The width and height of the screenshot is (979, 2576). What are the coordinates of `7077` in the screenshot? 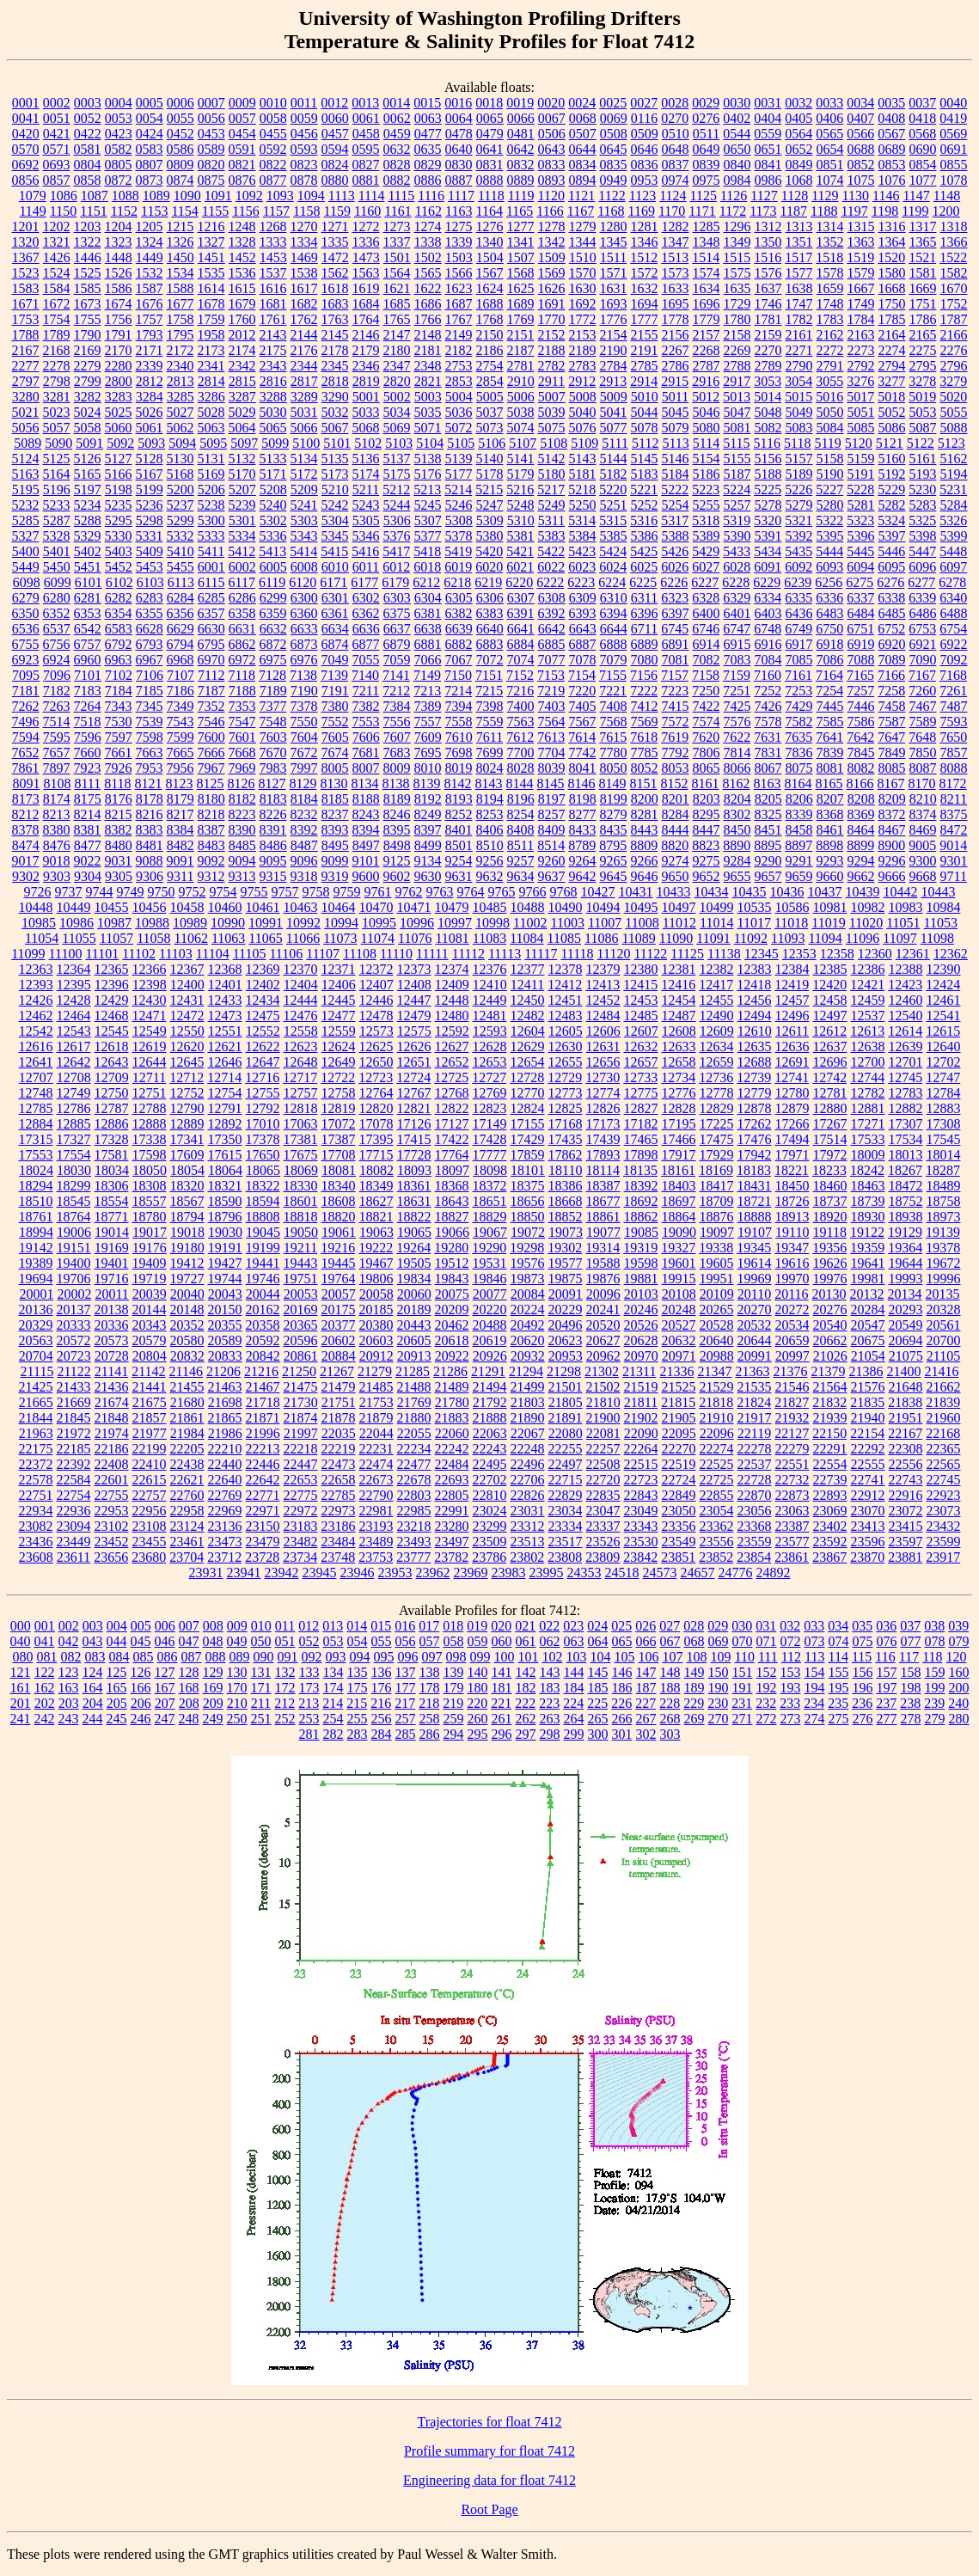 It's located at (552, 659).